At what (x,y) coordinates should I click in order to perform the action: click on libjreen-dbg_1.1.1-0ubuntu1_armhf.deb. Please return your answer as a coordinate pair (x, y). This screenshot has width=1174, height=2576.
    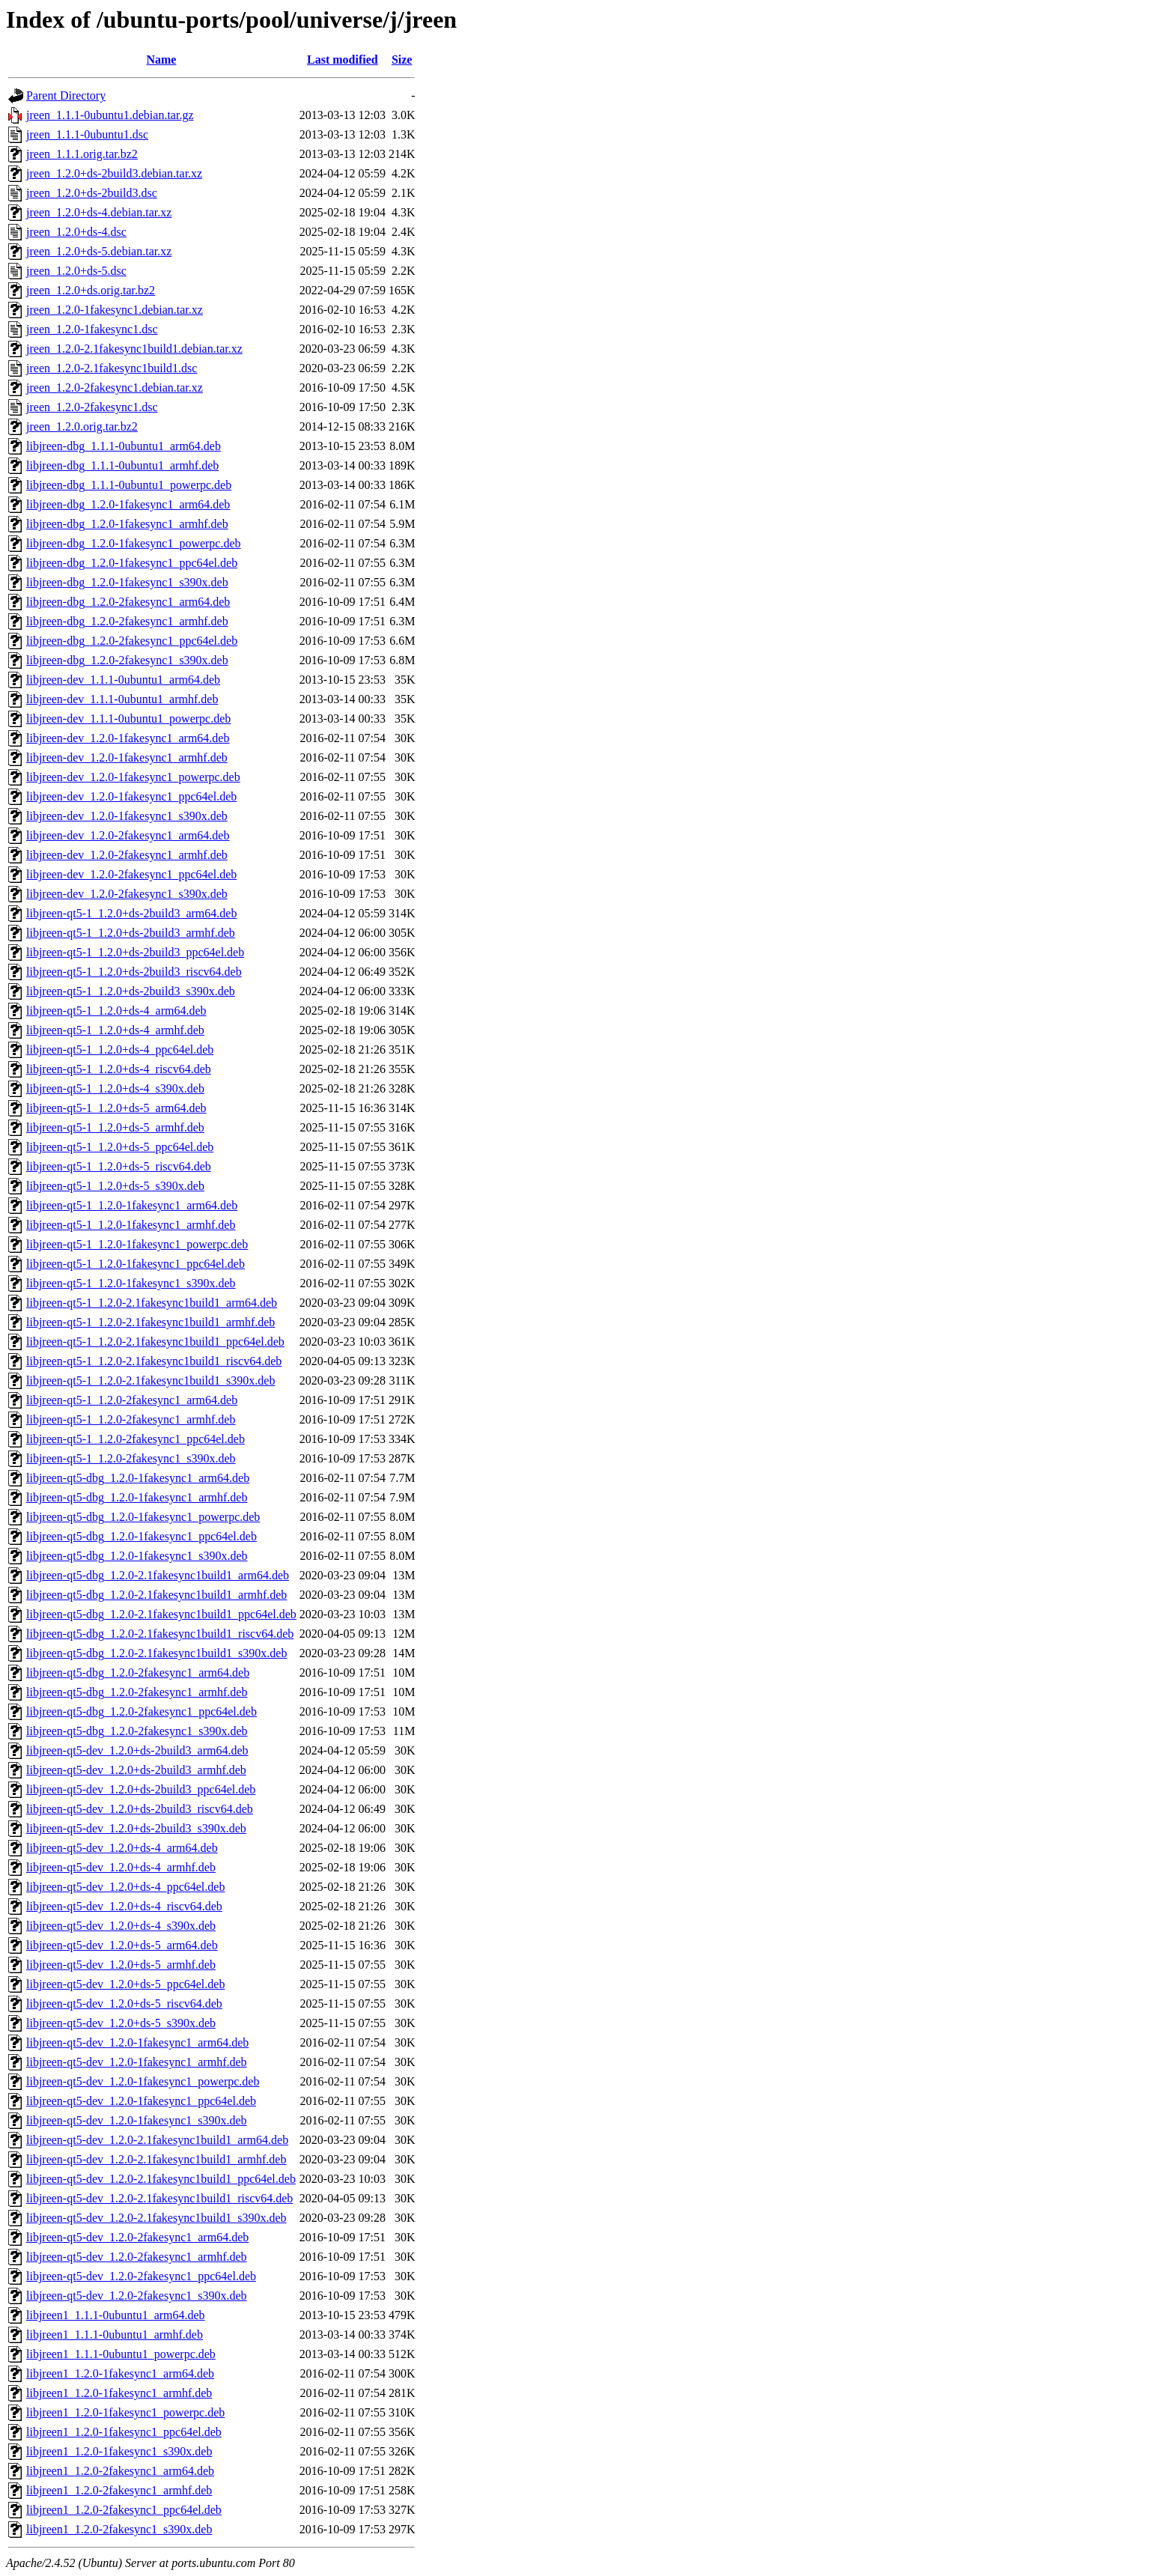
    Looking at the image, I should click on (122, 465).